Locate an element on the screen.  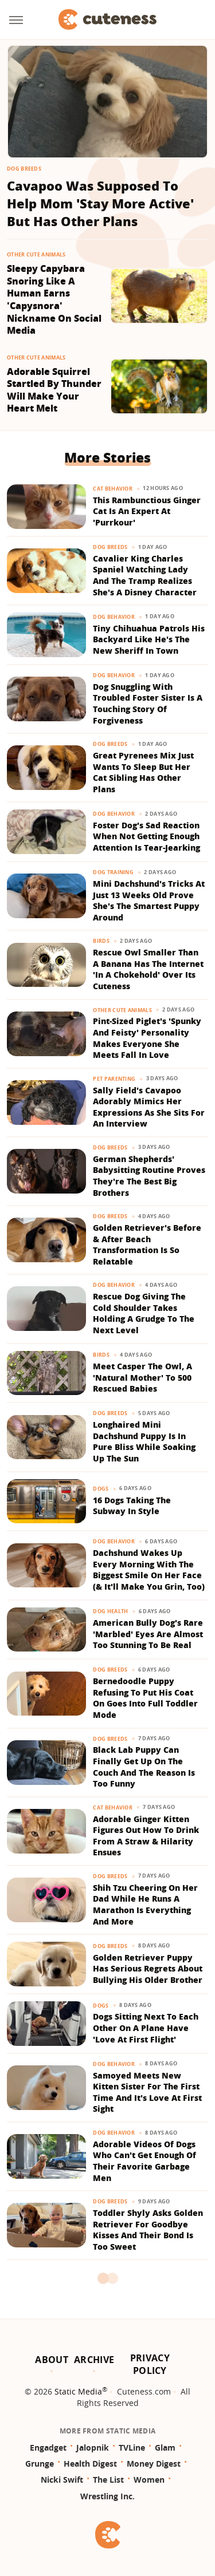
Money Digest is located at coordinates (154, 2463).